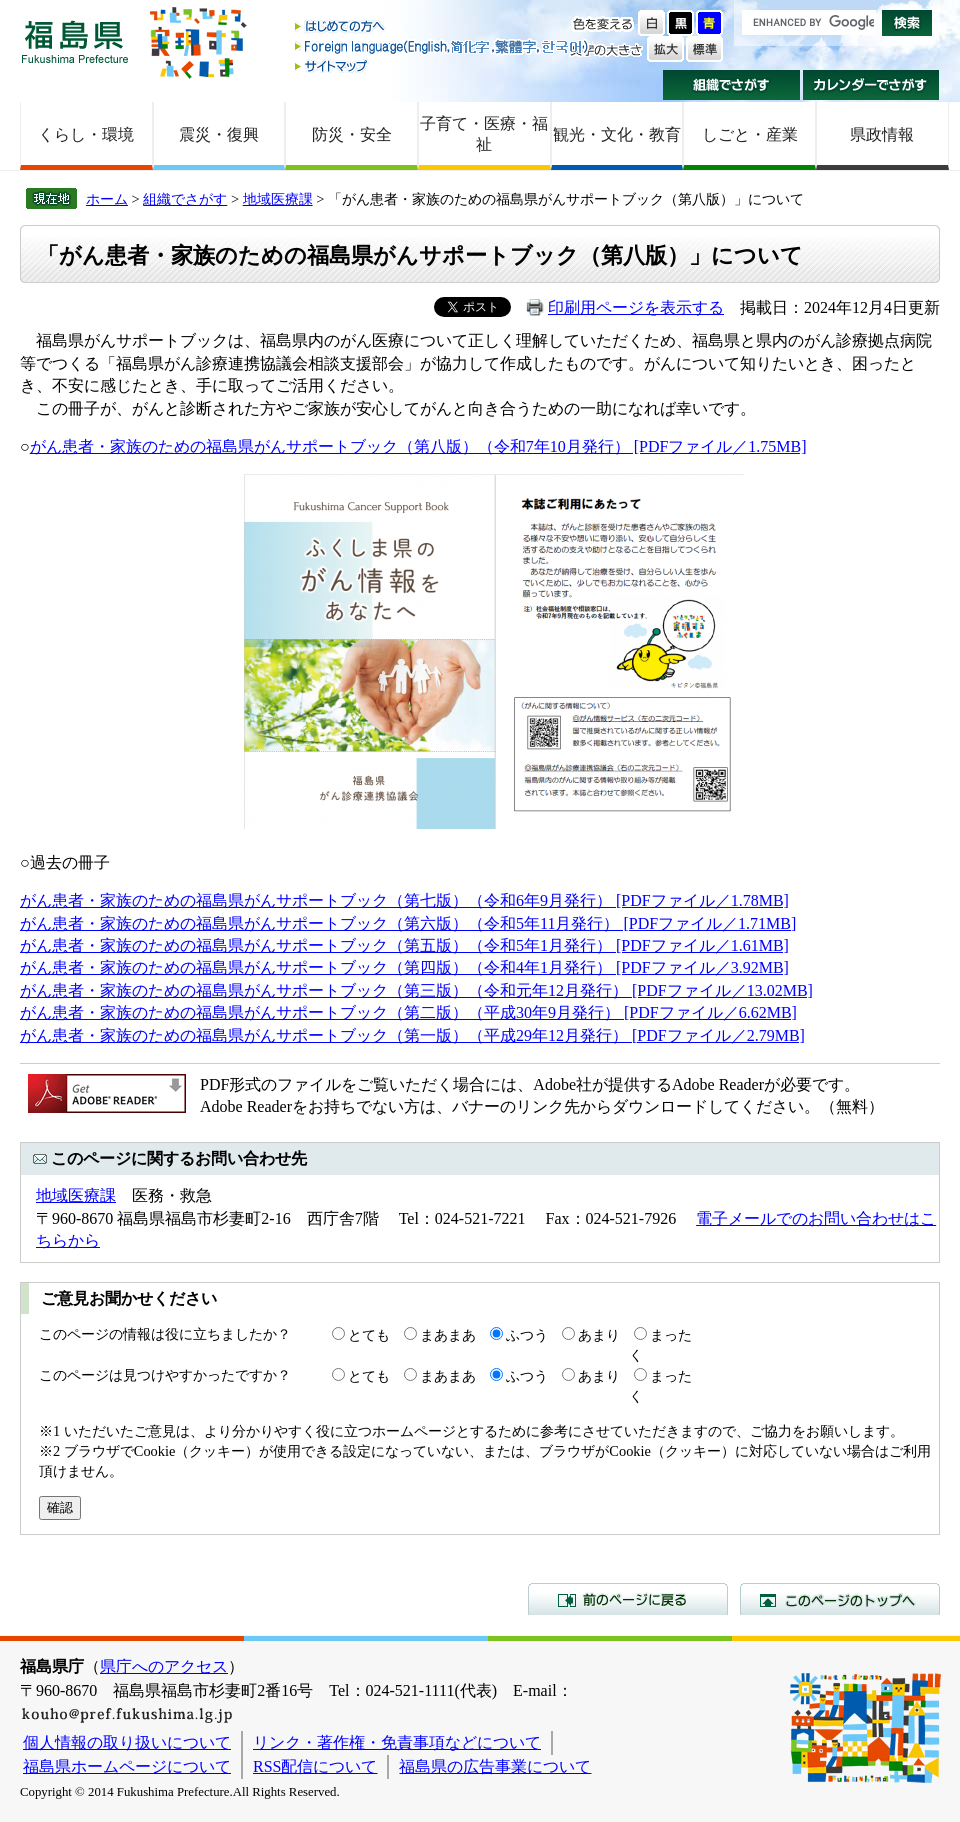  What do you see at coordinates (369, 1335) in the screenshot?
I see `とても` at bounding box center [369, 1335].